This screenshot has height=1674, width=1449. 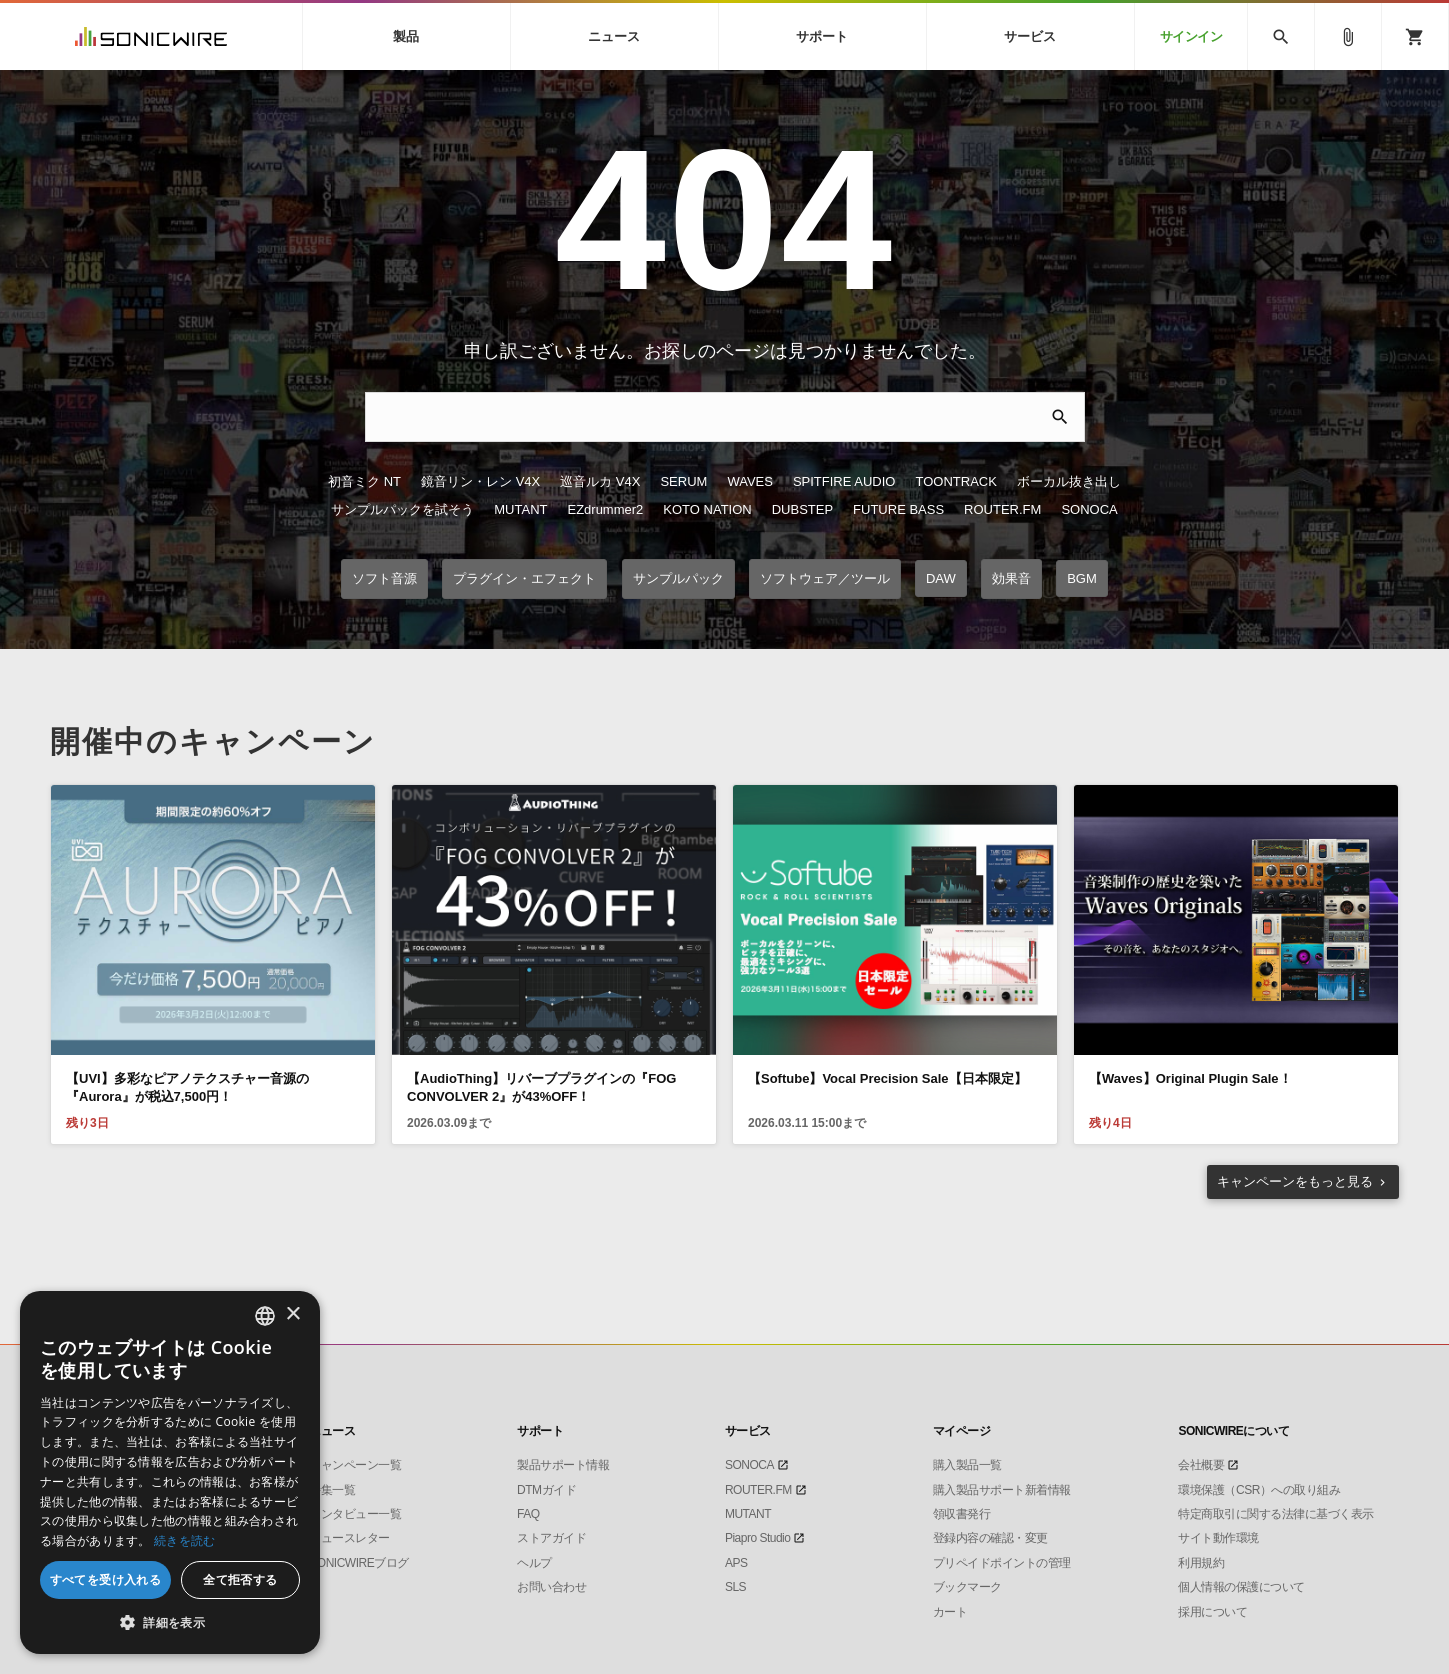 I want to click on 【UVI】多彩なピアノテクスチャー音源の『Aurora』が税込7,500円！, so click(x=187, y=1087).